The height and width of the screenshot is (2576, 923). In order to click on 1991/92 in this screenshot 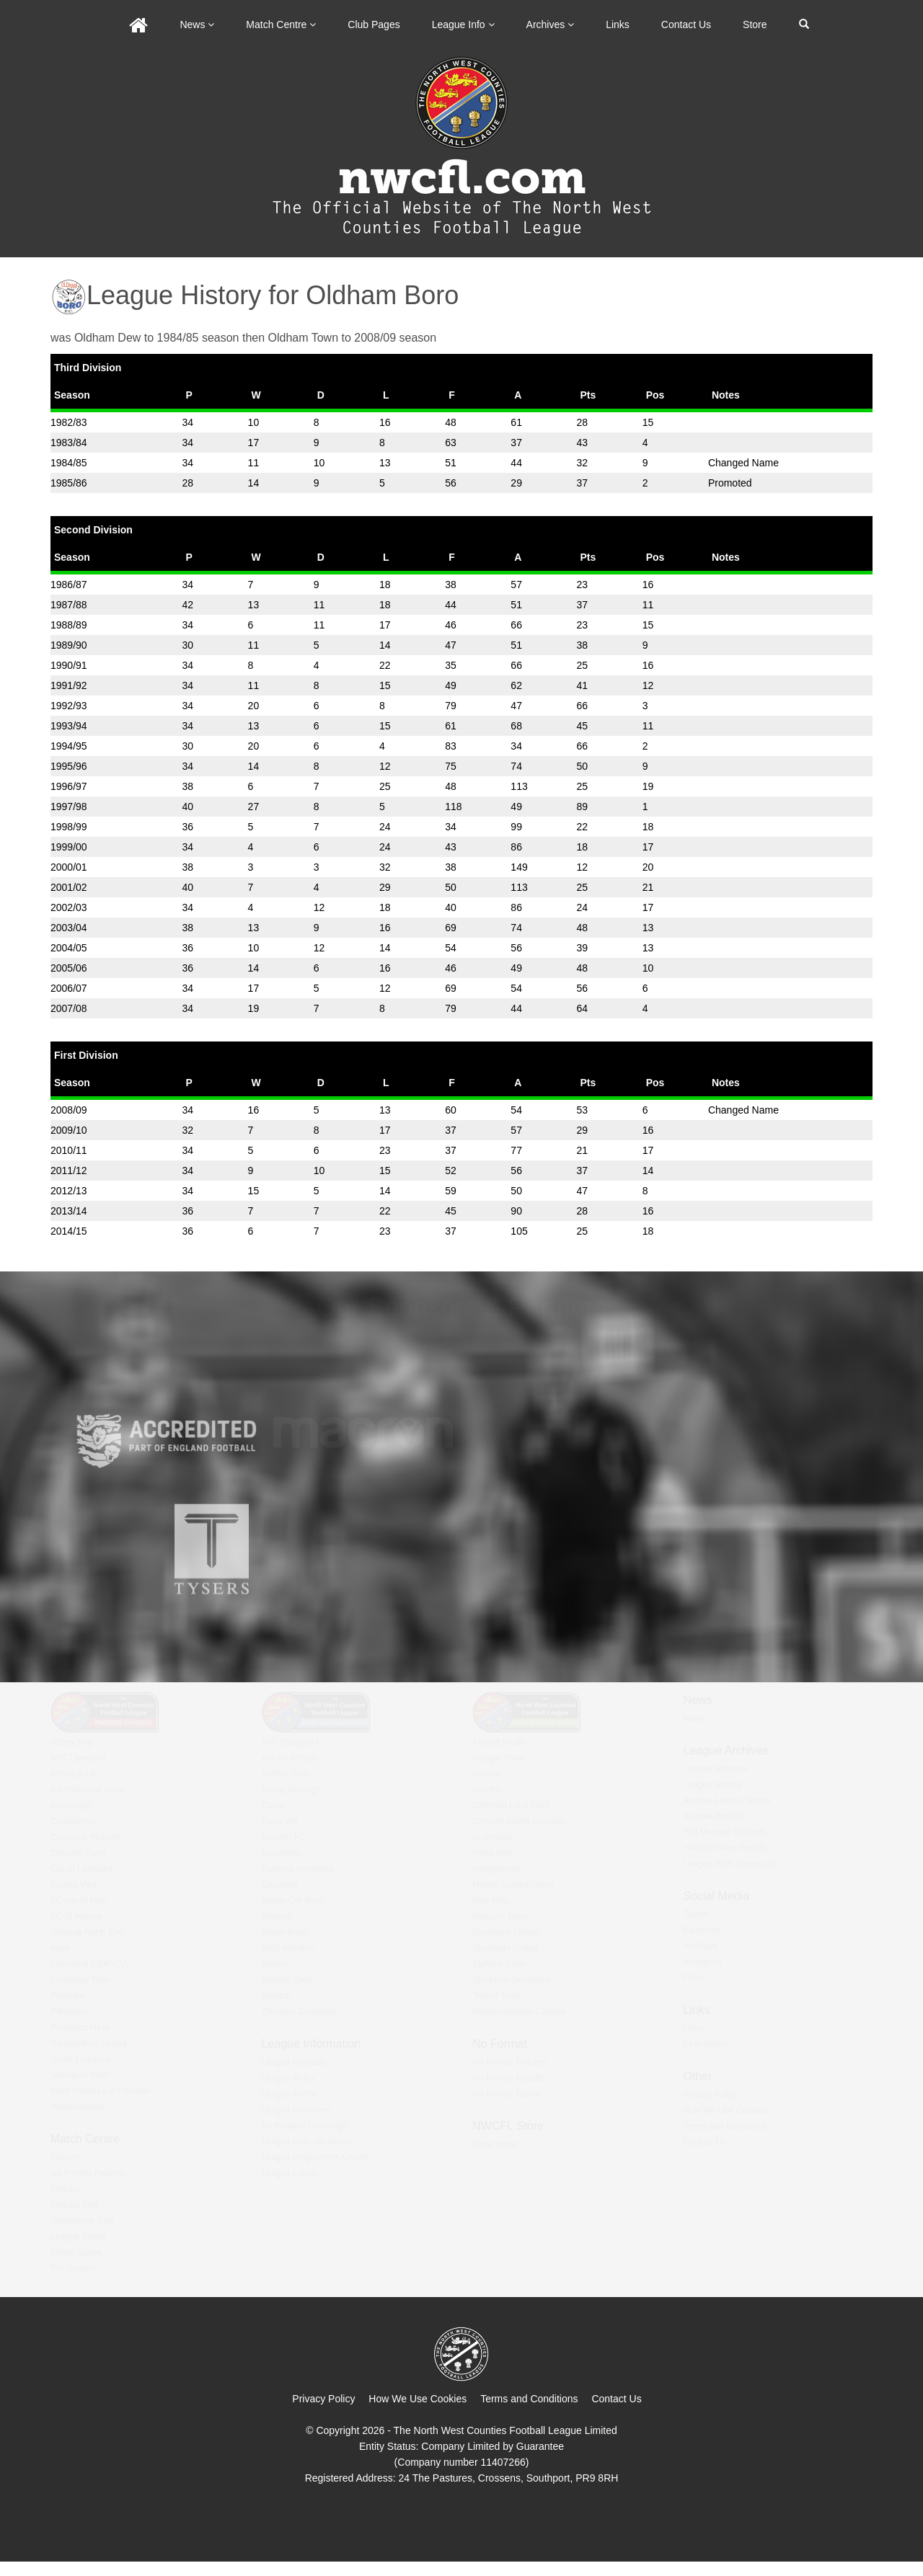, I will do `click(68, 685)`.